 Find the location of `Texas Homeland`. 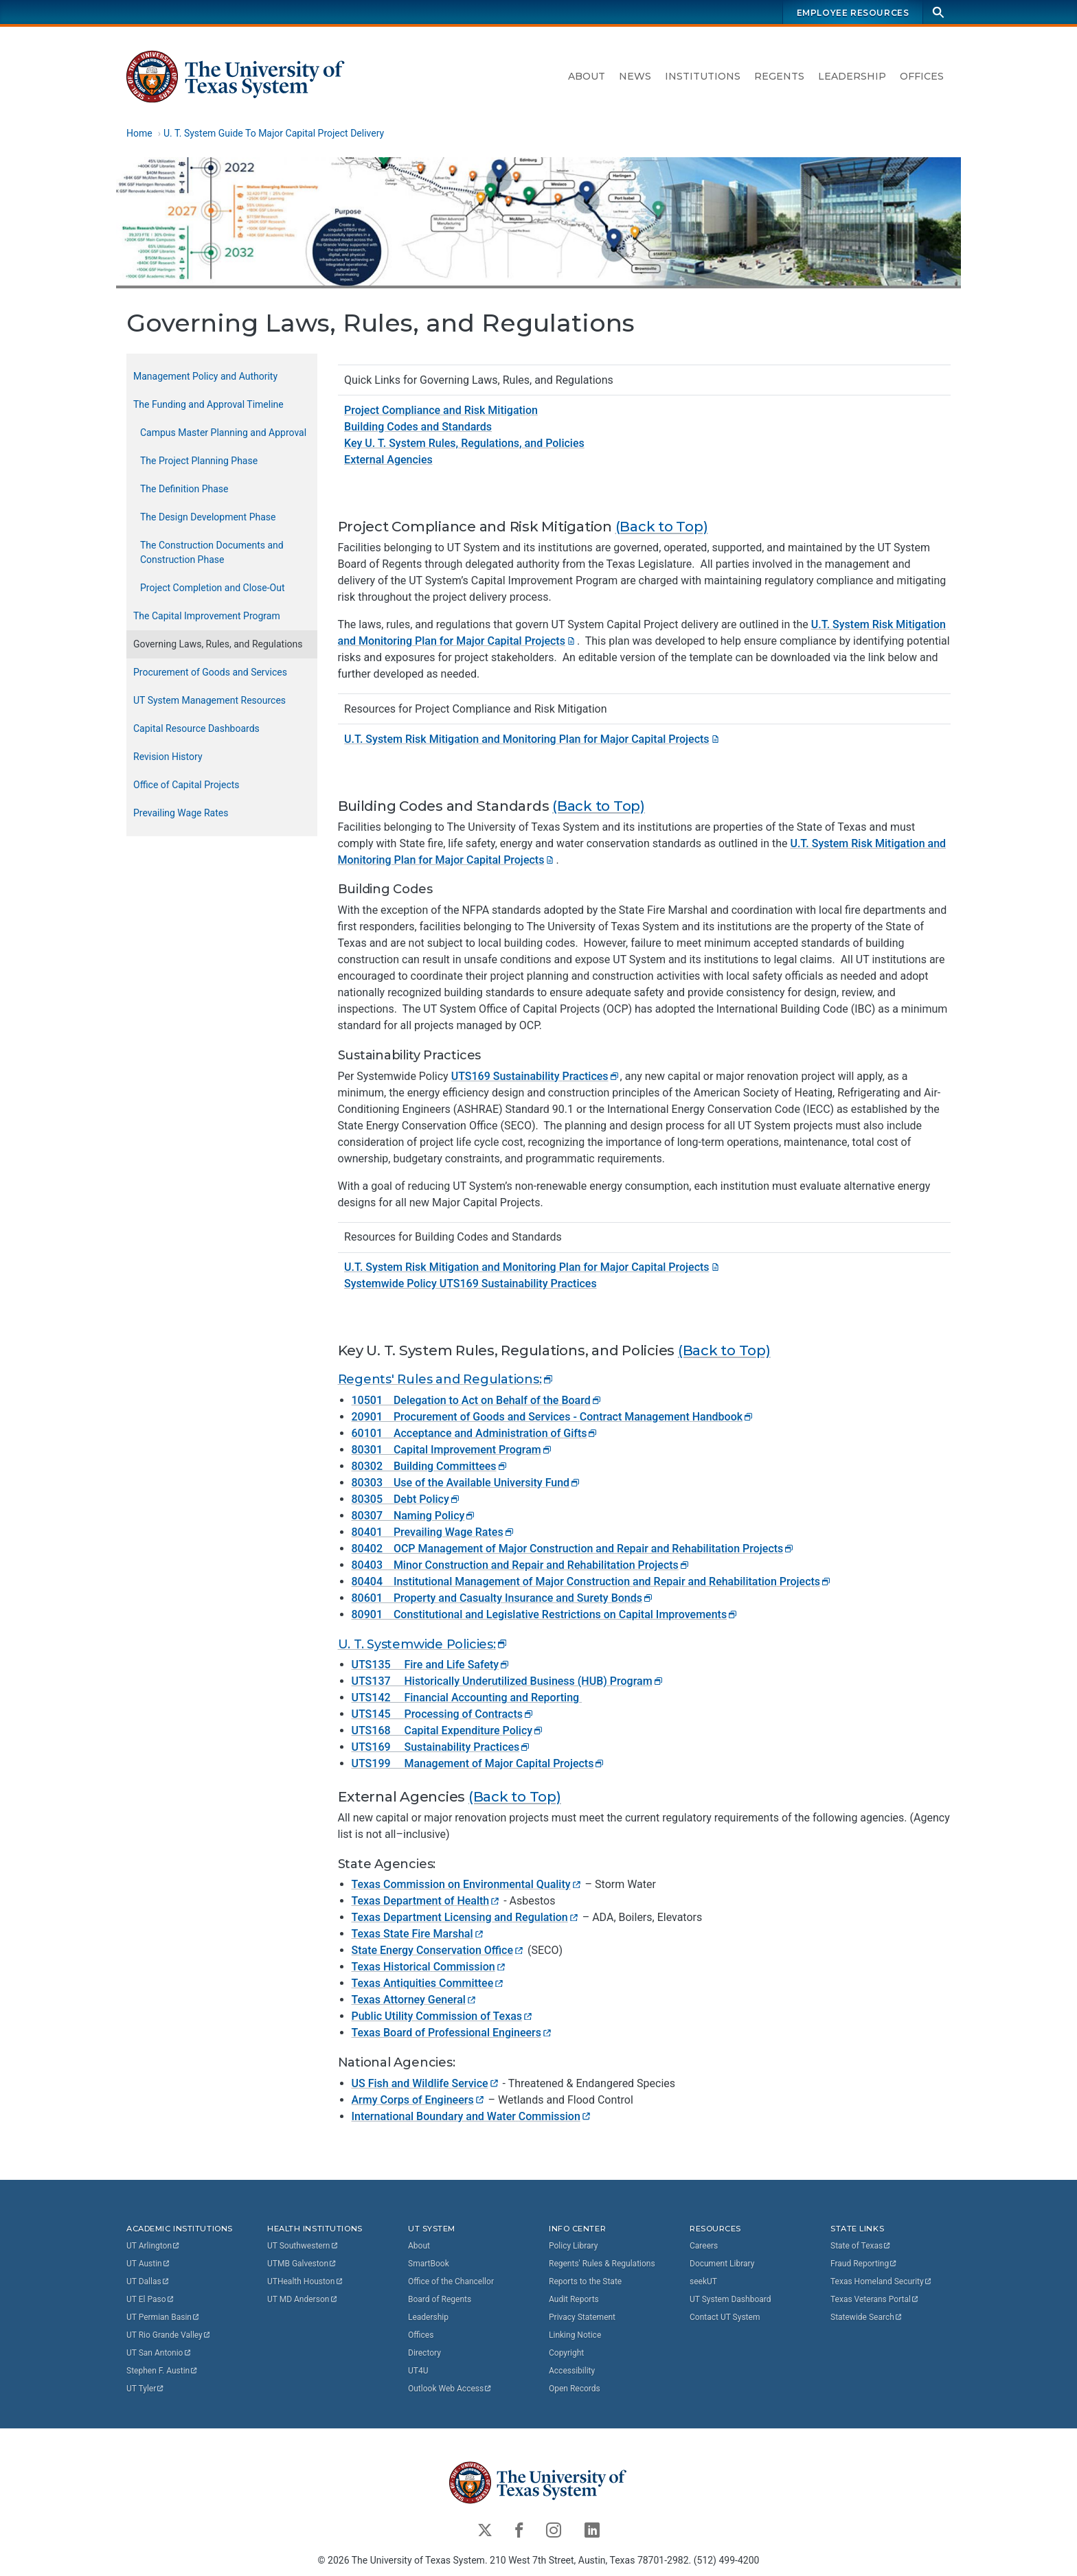

Texas Homeland is located at coordinates (881, 2281).